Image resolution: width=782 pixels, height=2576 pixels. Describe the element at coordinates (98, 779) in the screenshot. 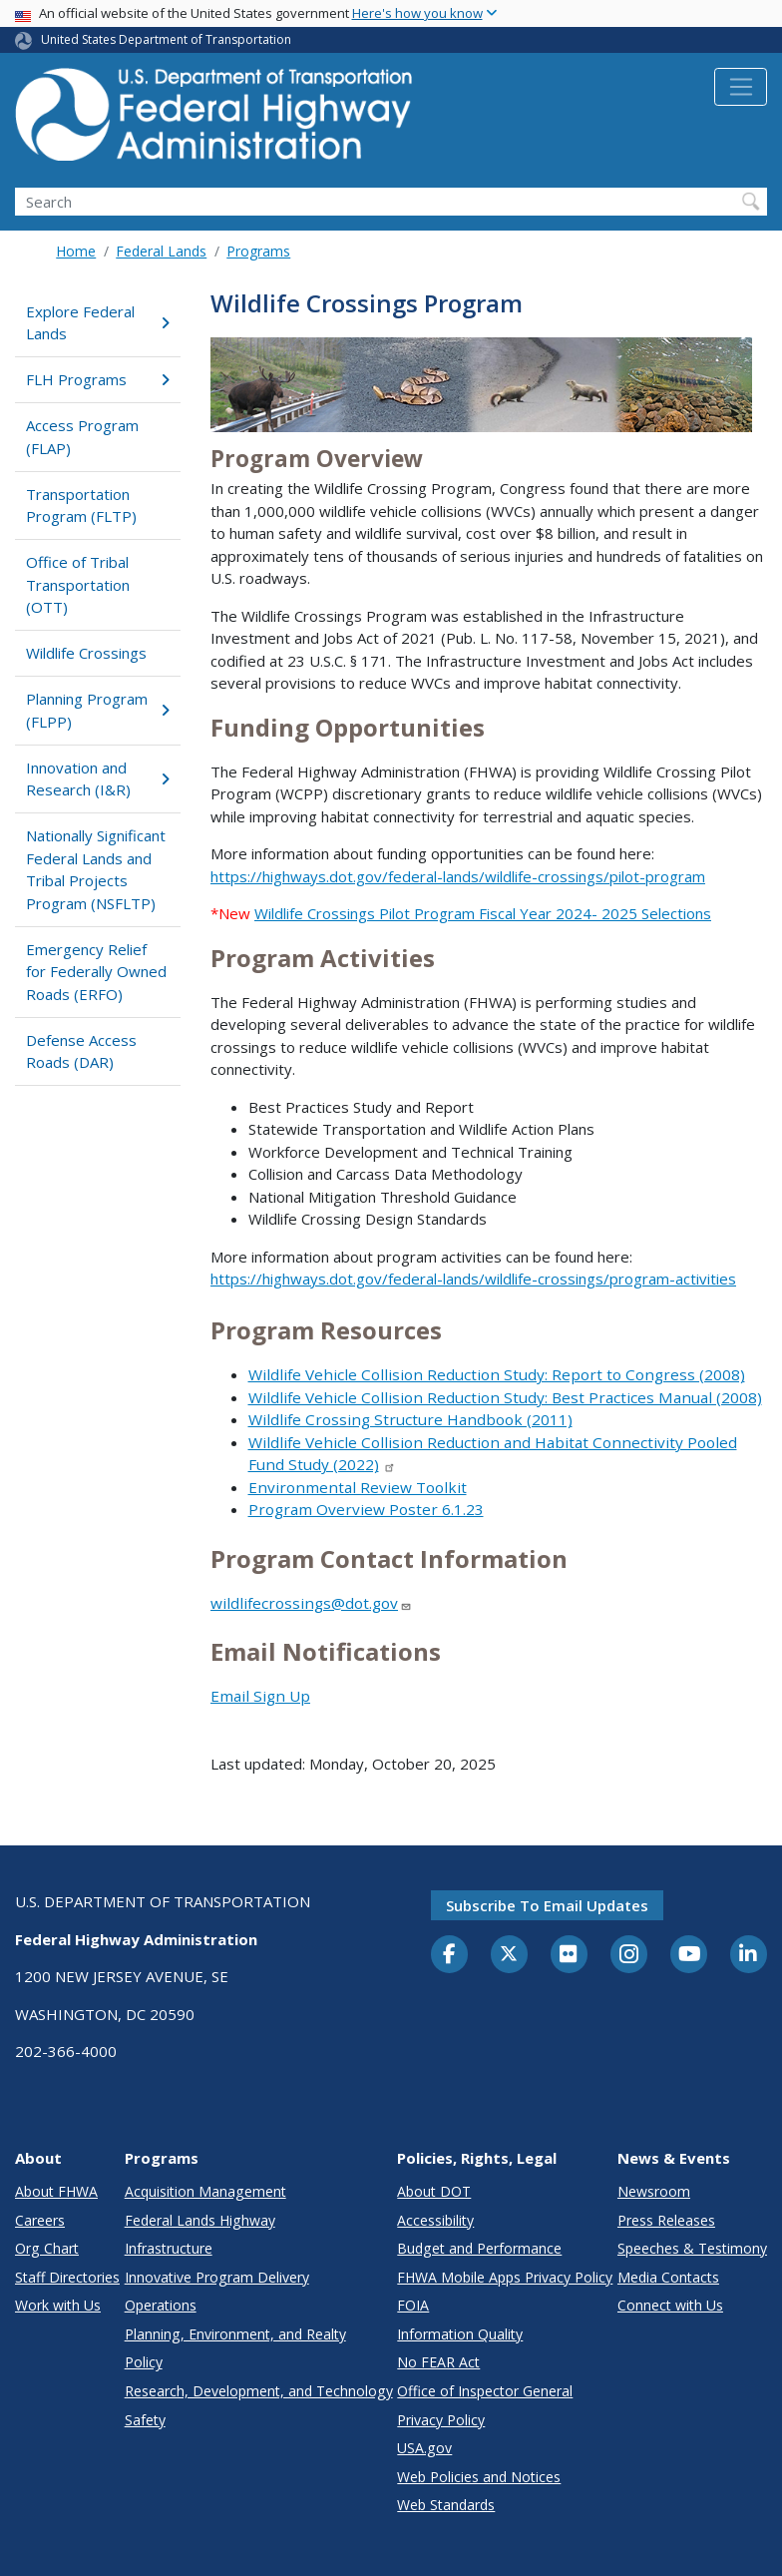

I see `Innovation and Research (I&R)` at that location.